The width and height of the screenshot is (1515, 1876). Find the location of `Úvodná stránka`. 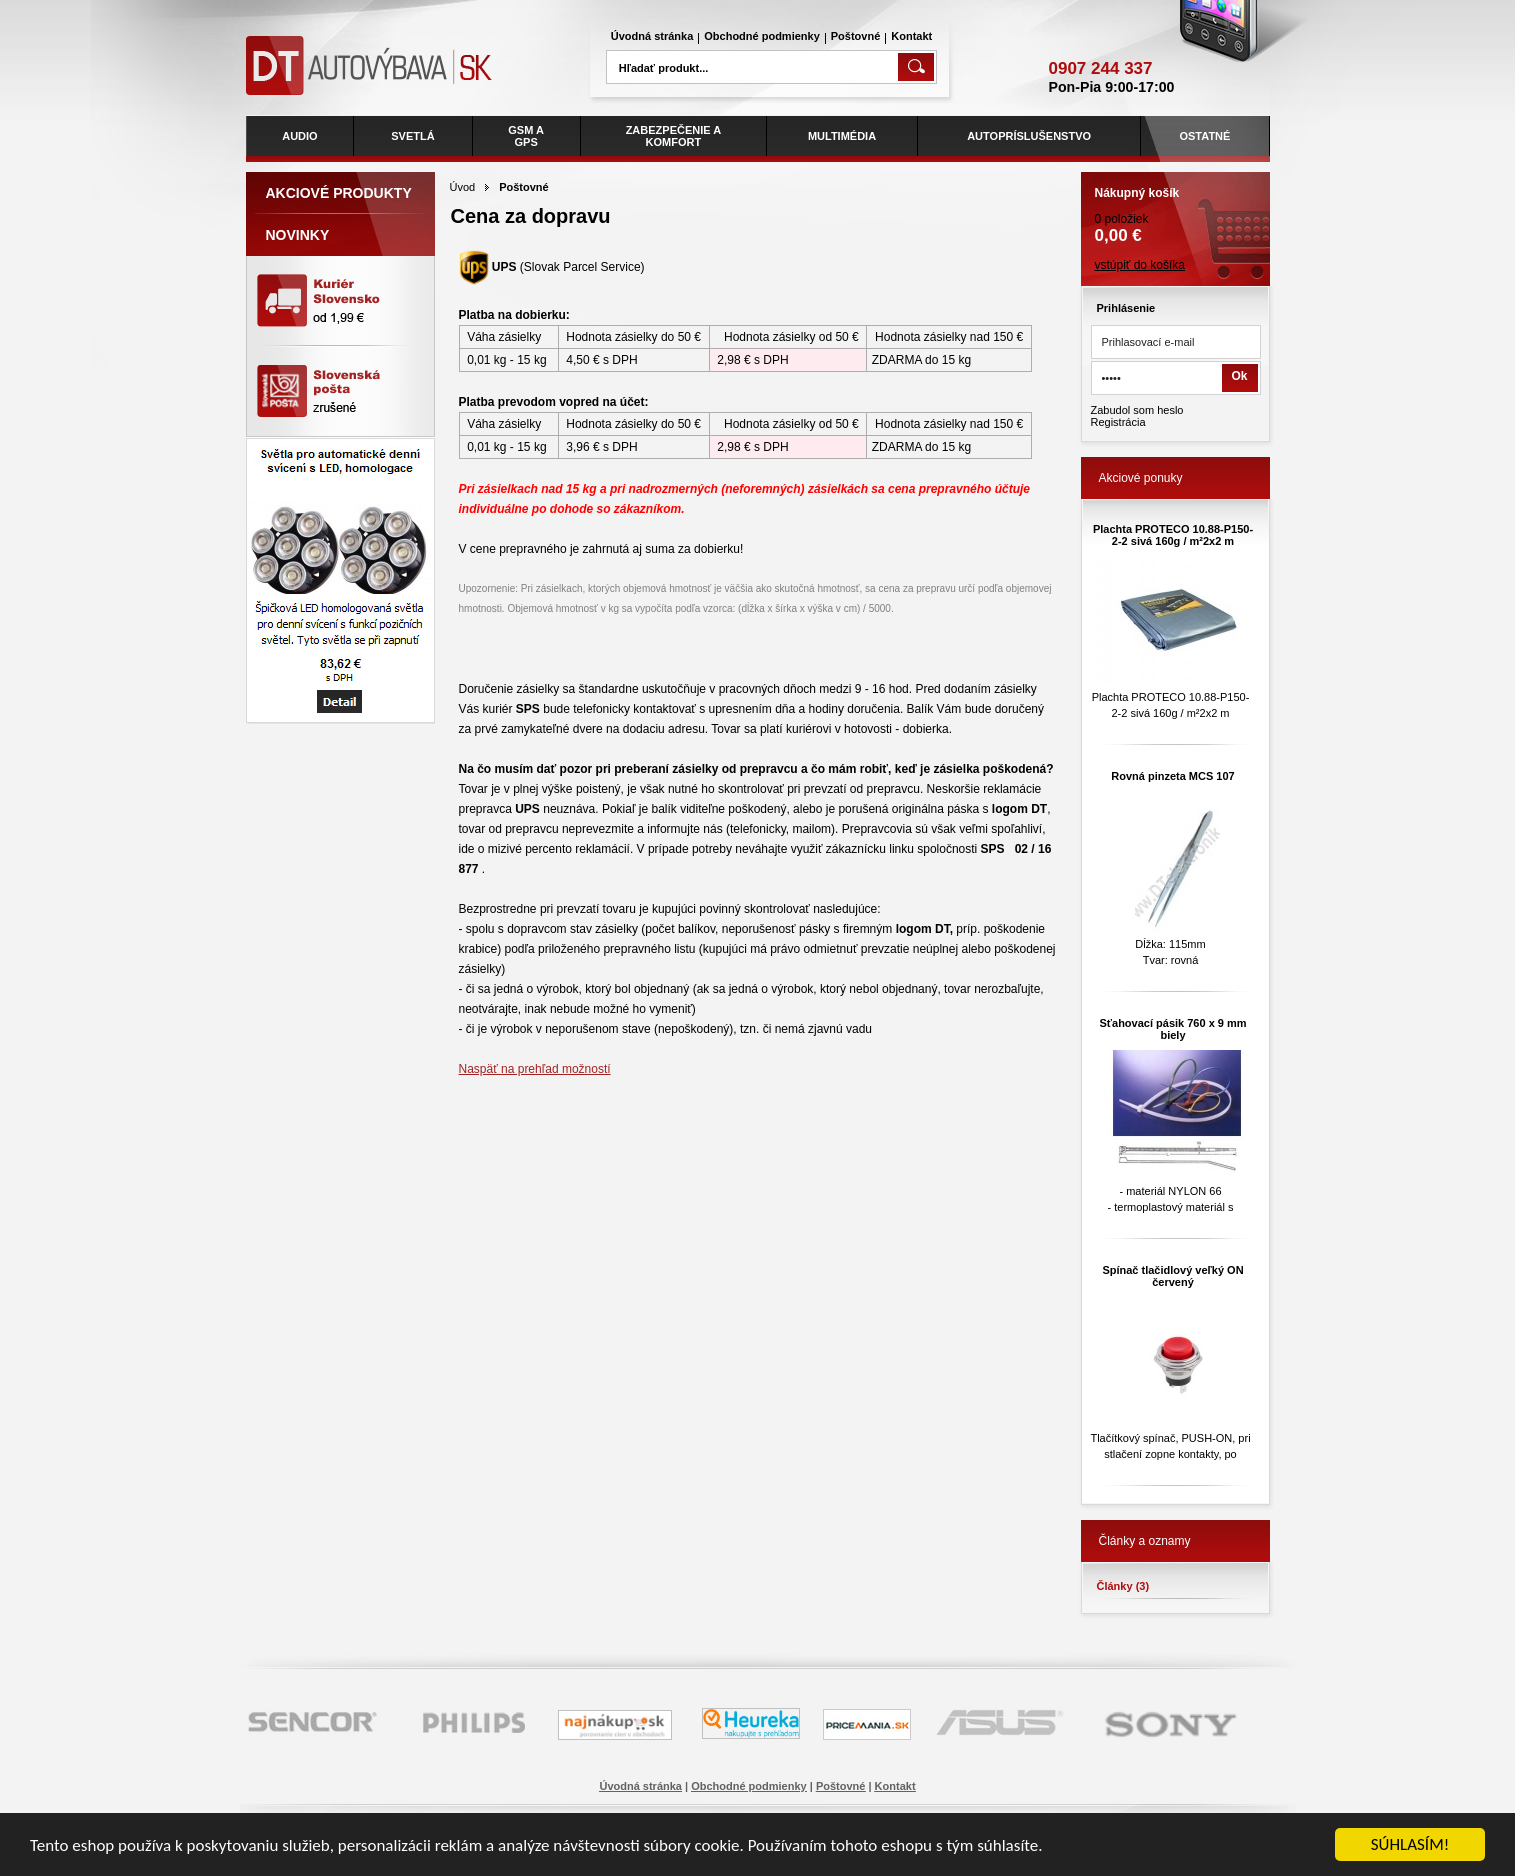

Úvodná stránka is located at coordinates (652, 36).